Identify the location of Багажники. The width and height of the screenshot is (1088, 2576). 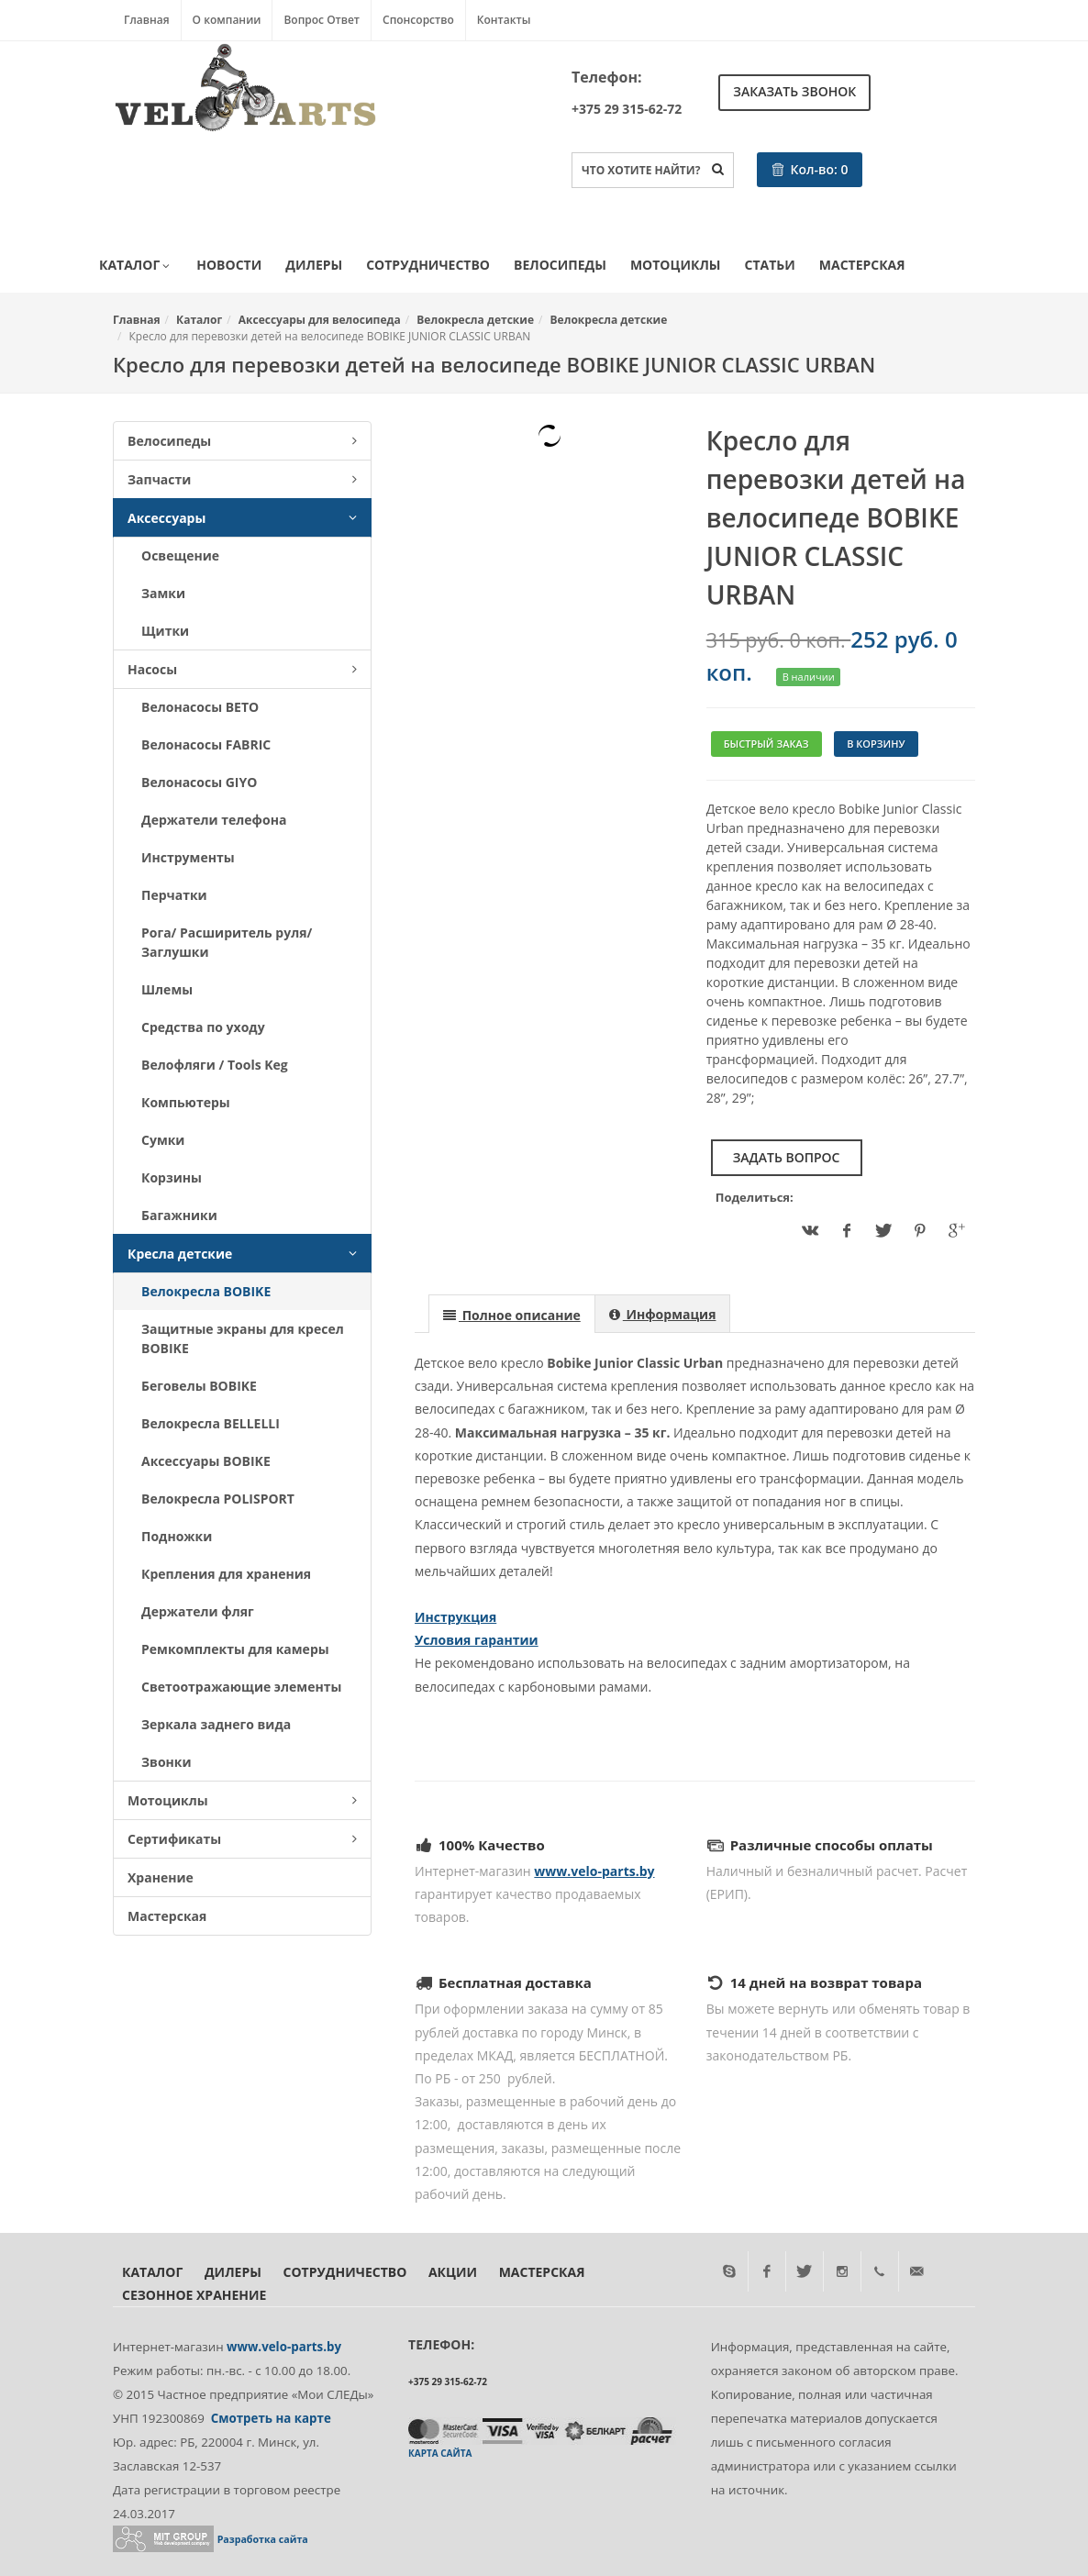
(179, 1215).